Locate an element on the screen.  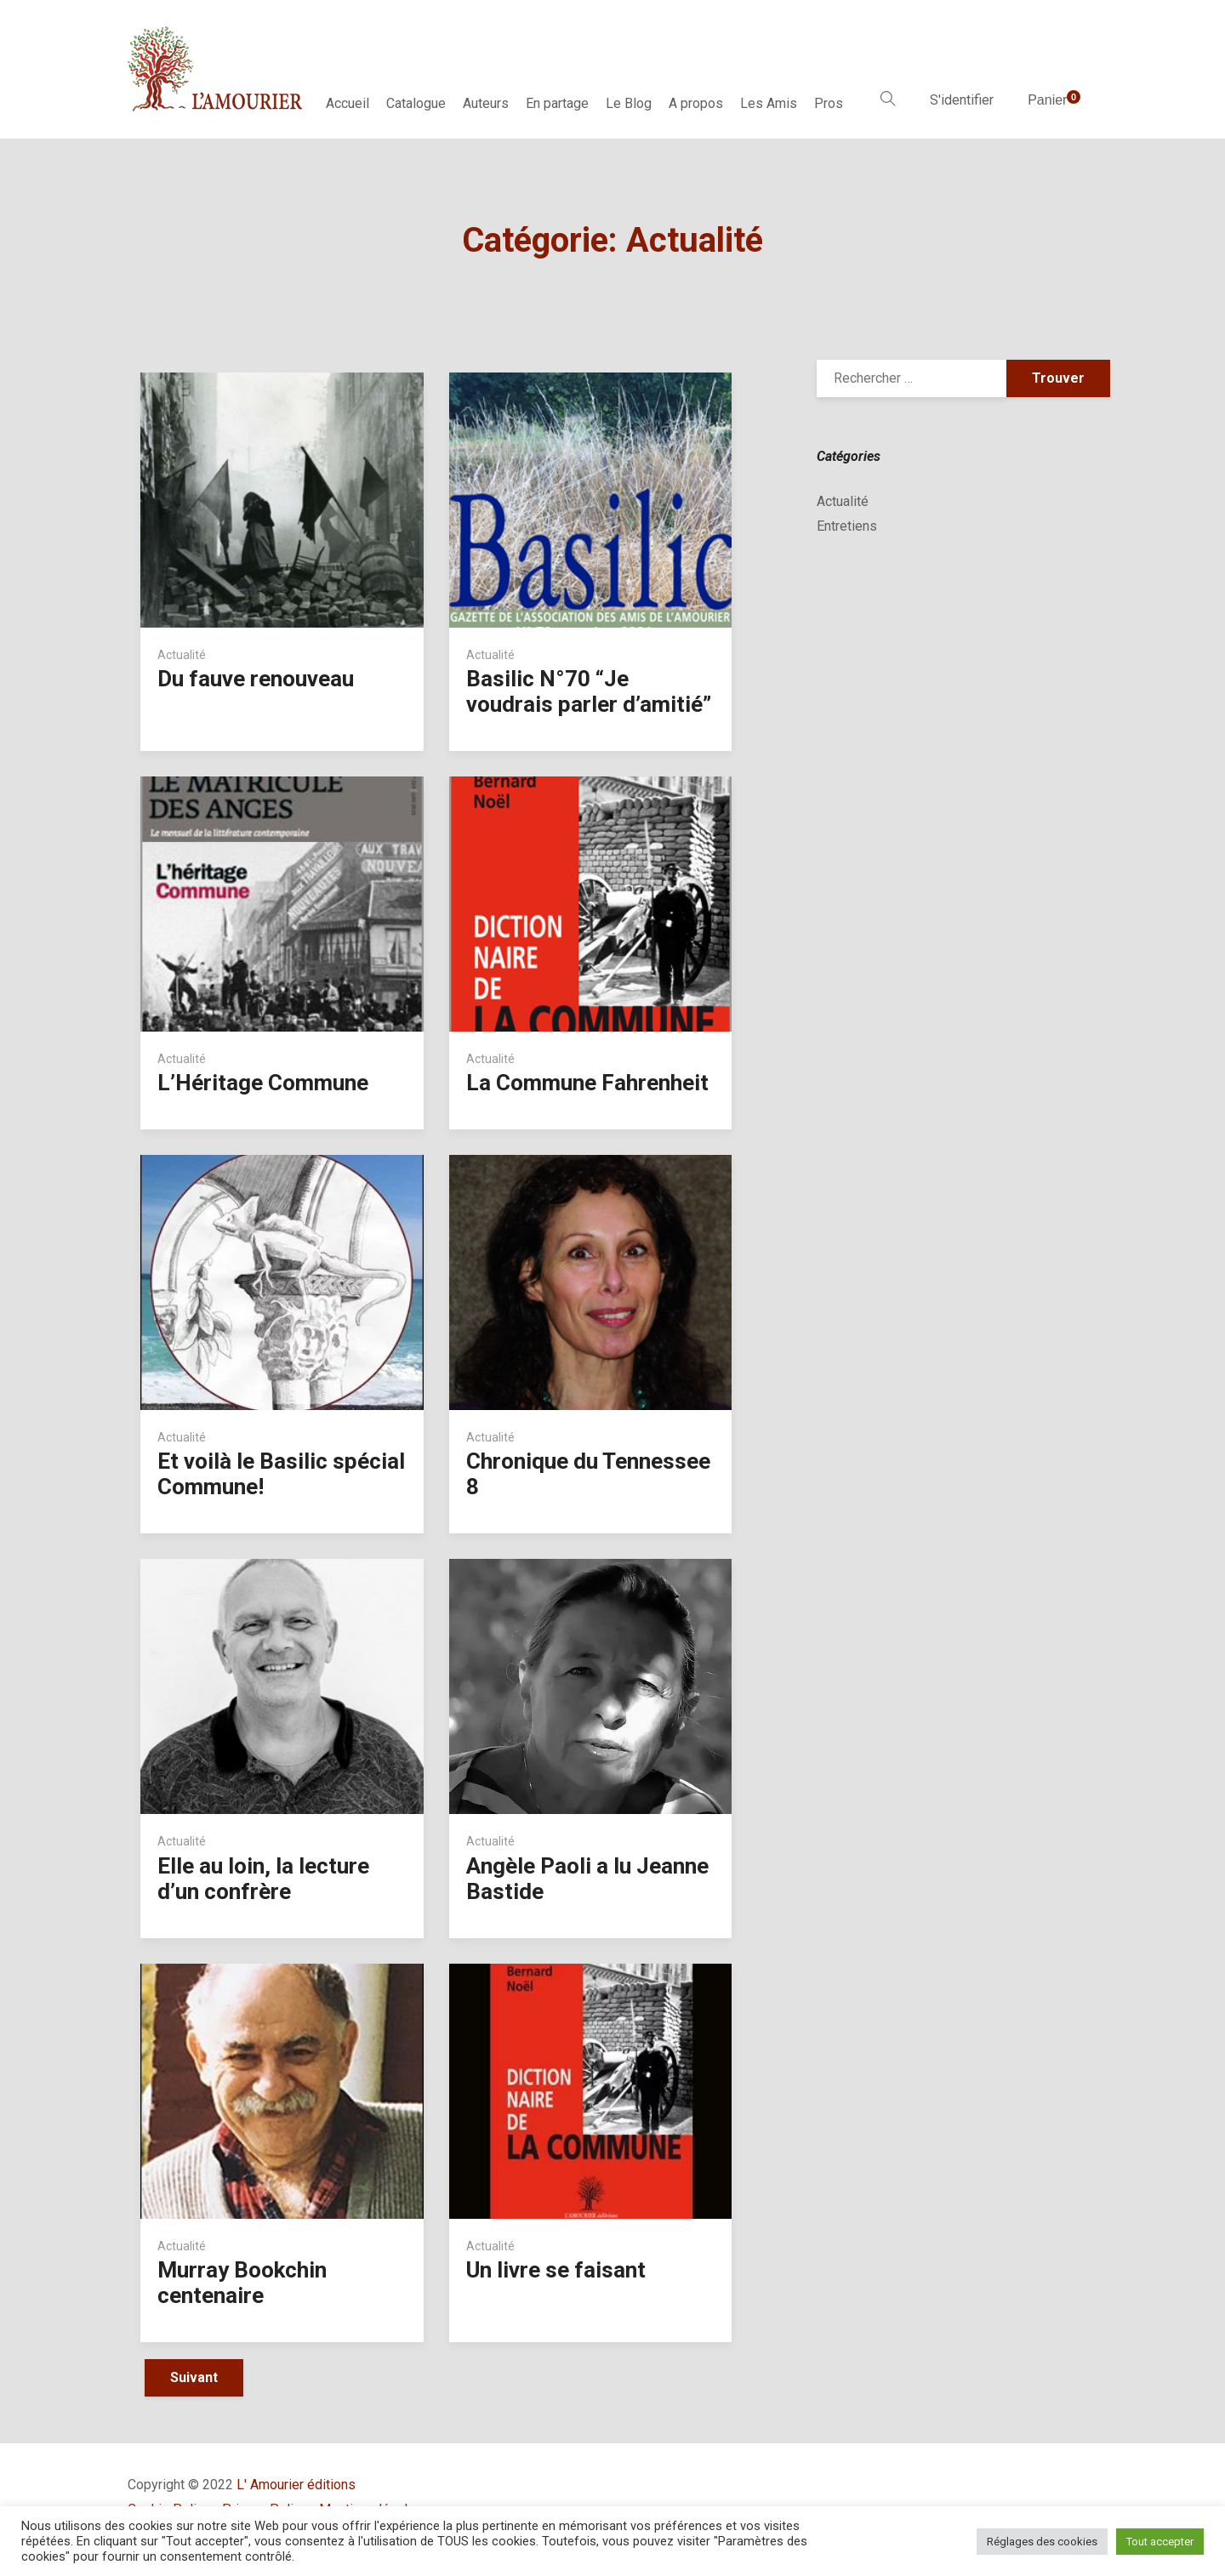
Elle au loin, la lecture d’un confrère is located at coordinates (263, 1878).